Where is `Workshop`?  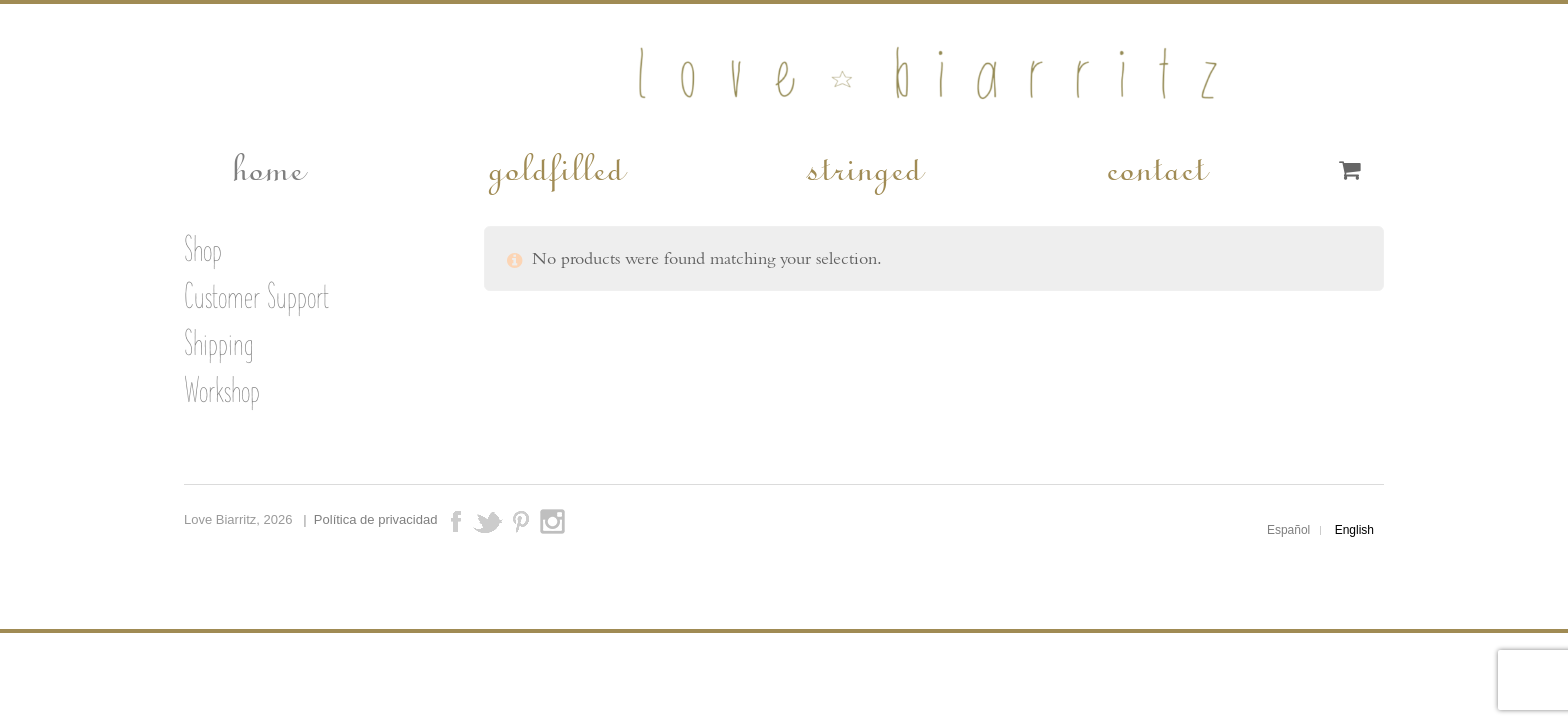
Workshop is located at coordinates (222, 390).